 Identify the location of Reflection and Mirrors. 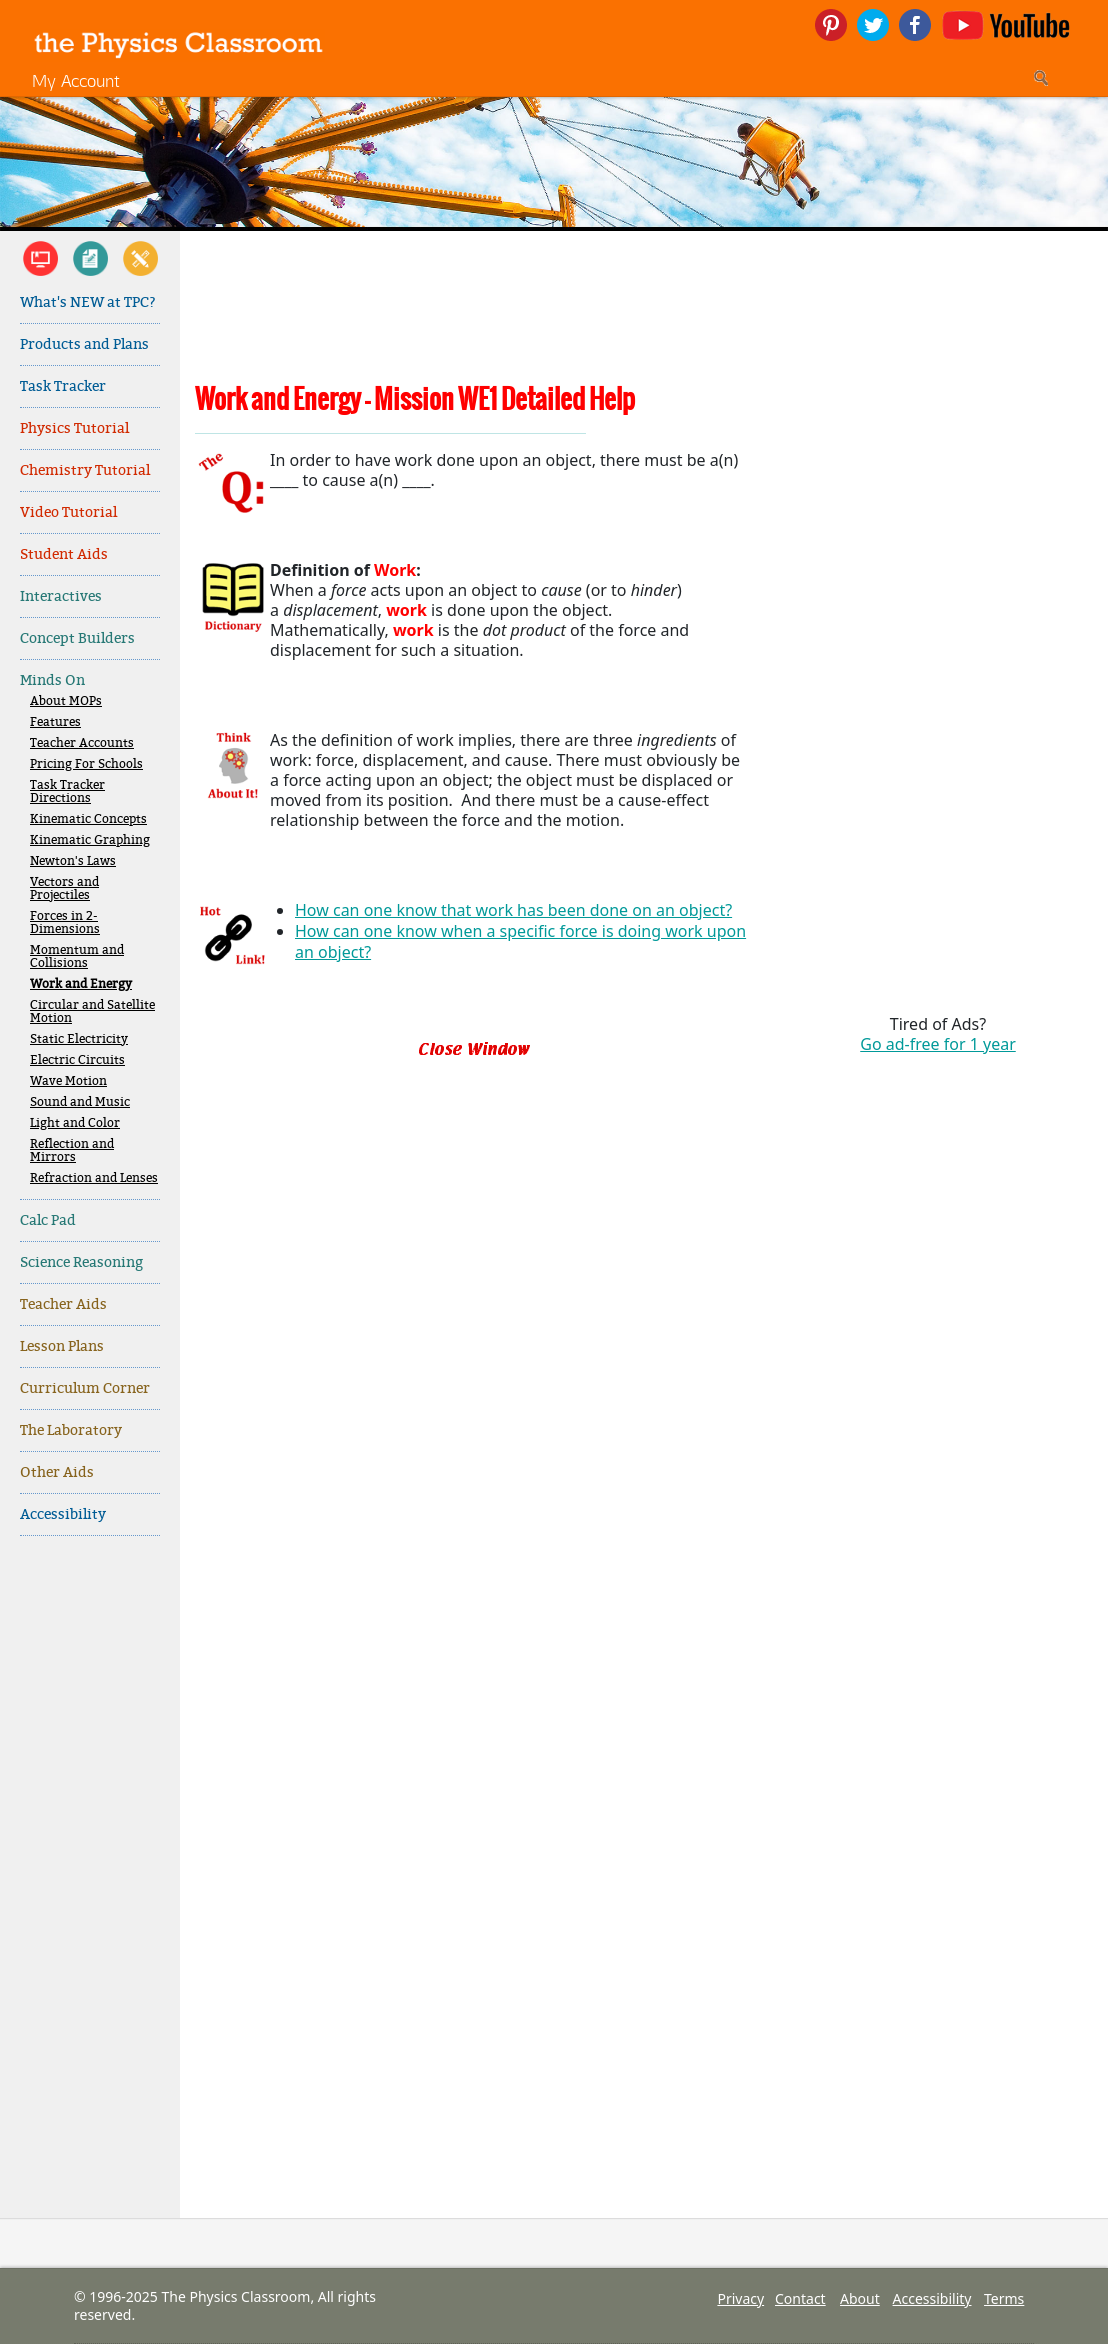
(72, 1151).